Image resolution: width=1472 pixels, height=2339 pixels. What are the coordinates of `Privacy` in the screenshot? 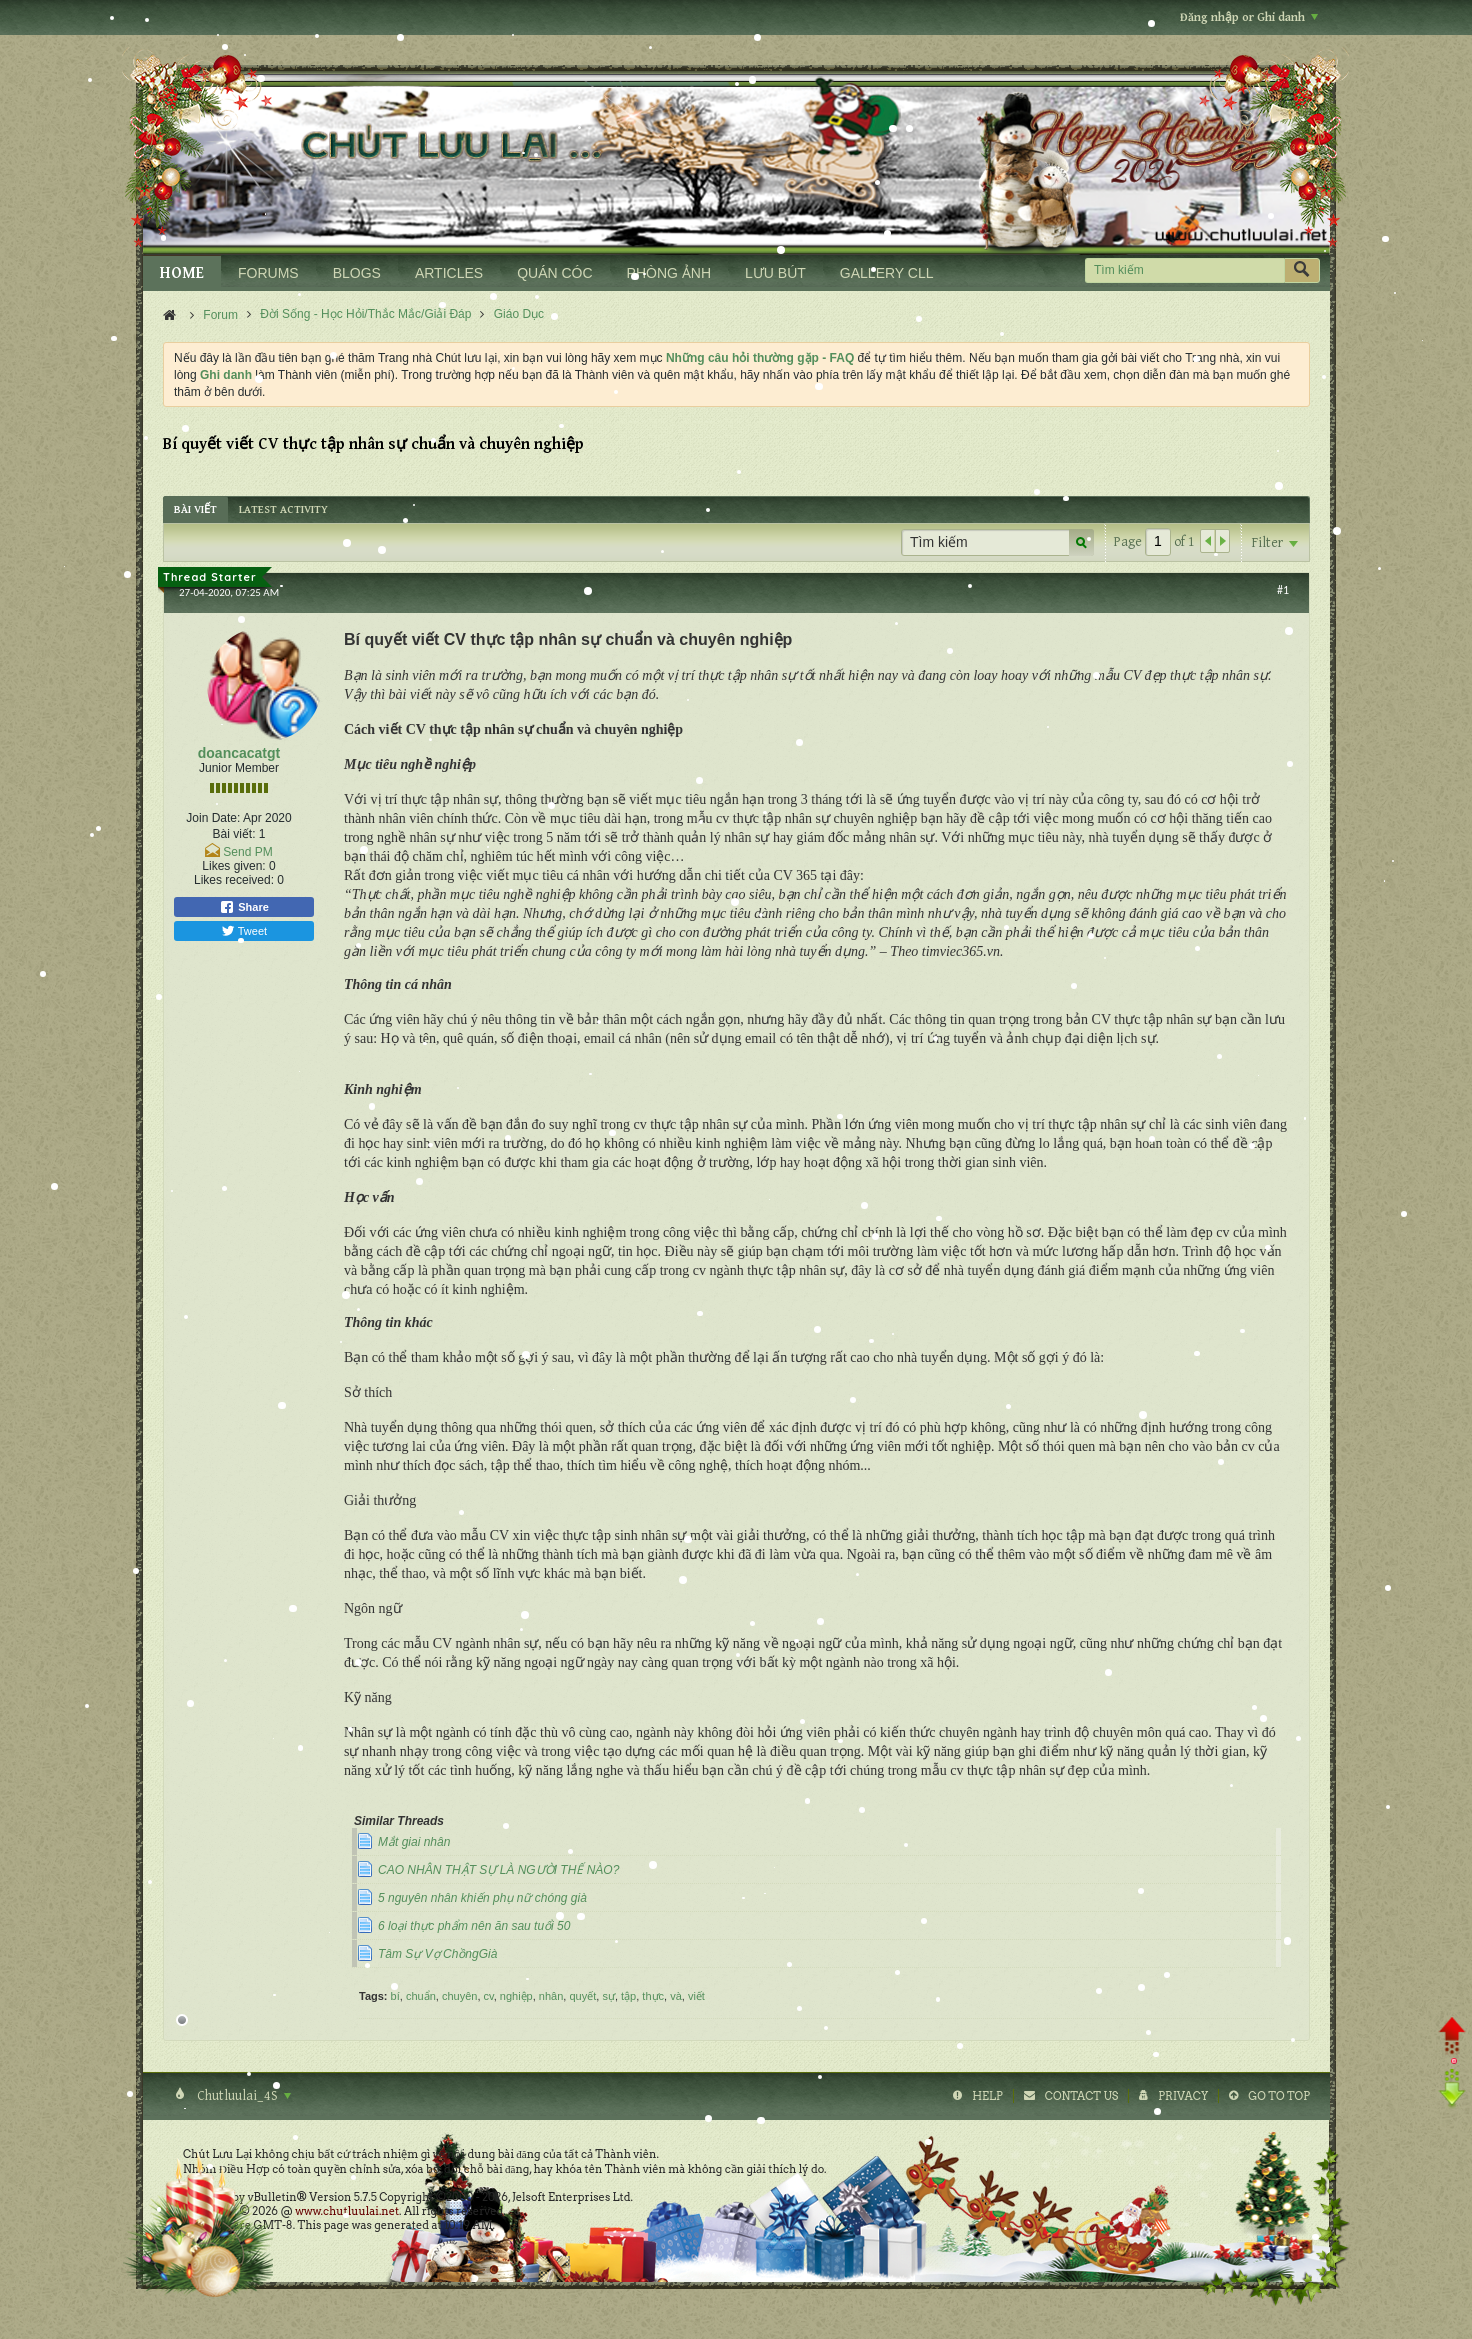 It's located at (1183, 2096).